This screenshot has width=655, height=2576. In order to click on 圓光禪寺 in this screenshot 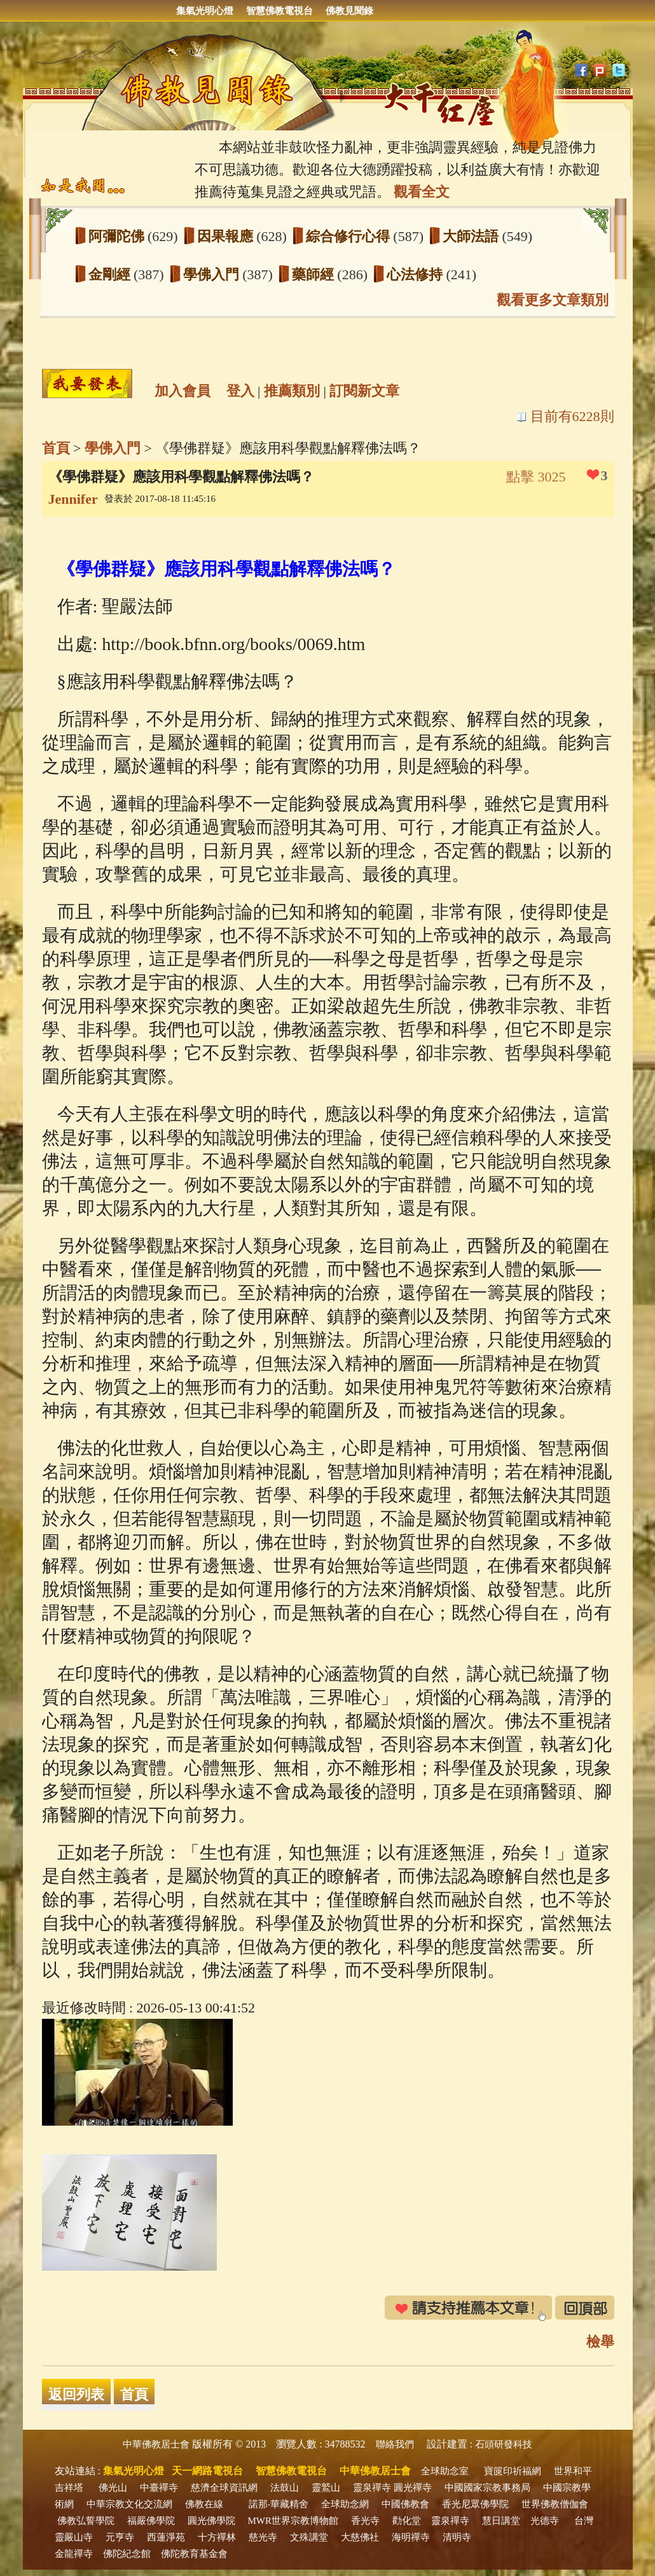, I will do `click(413, 2488)`.